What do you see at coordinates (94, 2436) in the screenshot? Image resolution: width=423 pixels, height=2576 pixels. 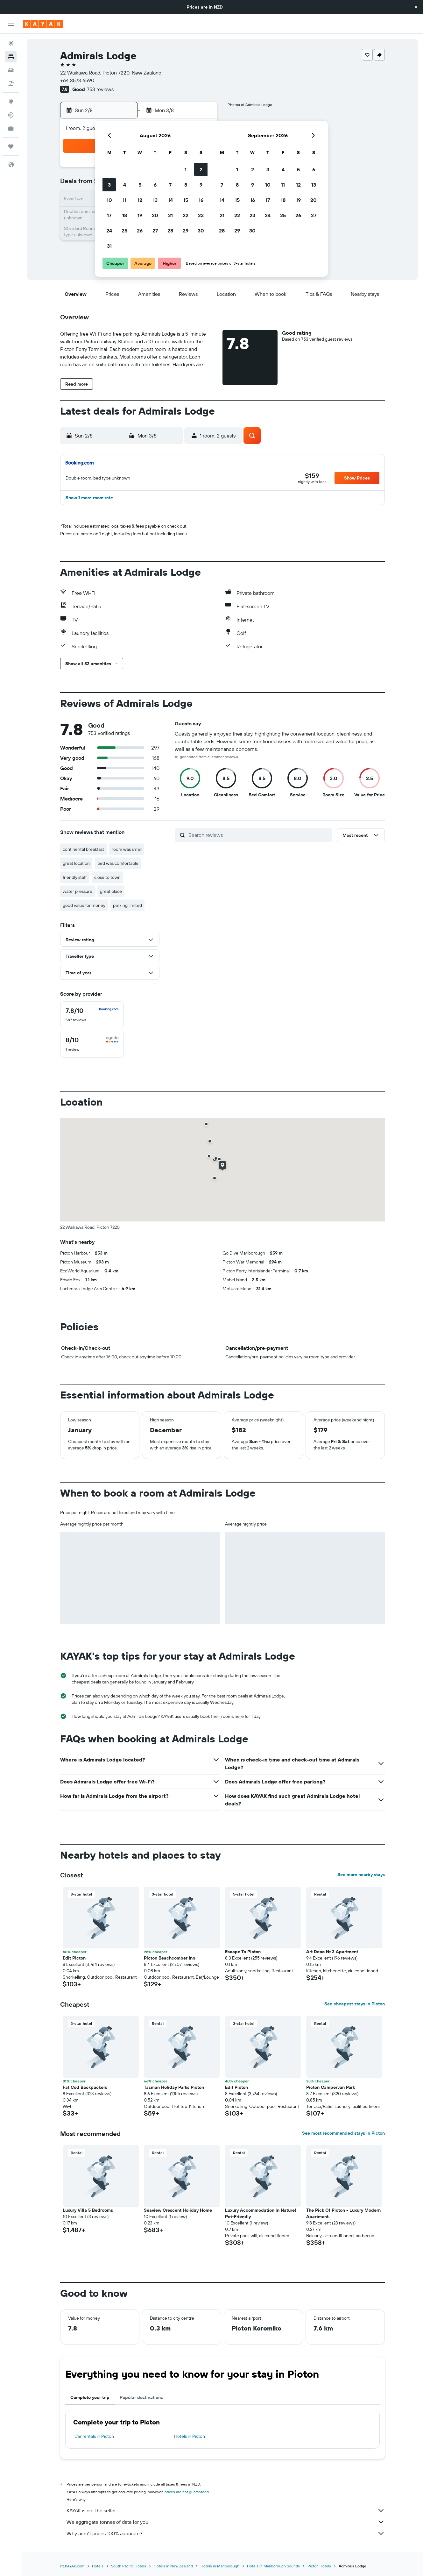 I see `Car rentals in Picton` at bounding box center [94, 2436].